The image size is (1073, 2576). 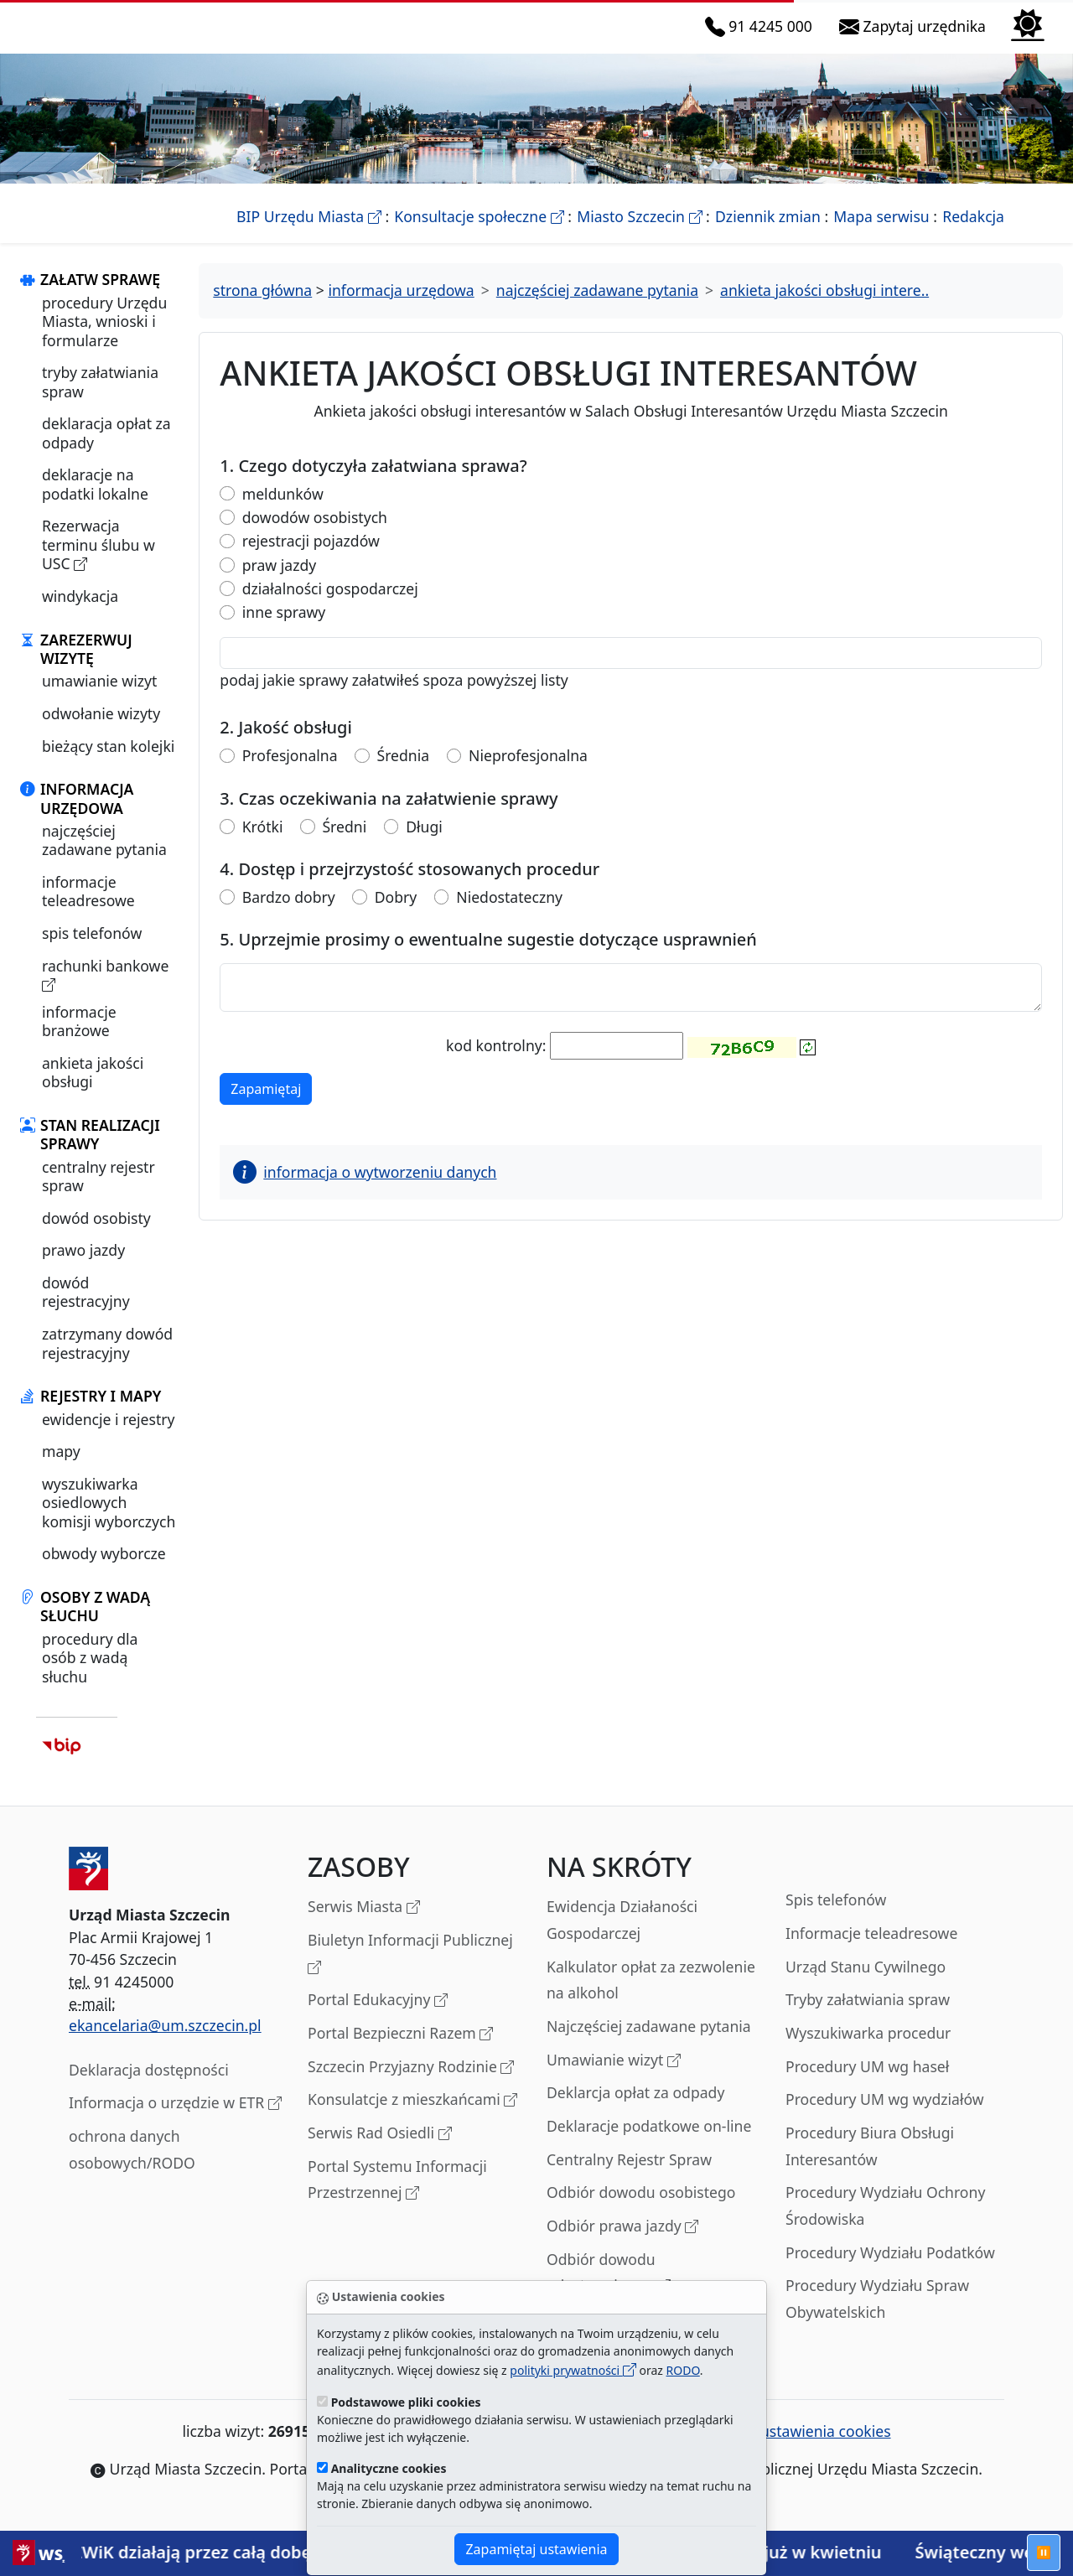 What do you see at coordinates (629, 2178) in the screenshot?
I see `Centralny Rejestr Spraw` at bounding box center [629, 2178].